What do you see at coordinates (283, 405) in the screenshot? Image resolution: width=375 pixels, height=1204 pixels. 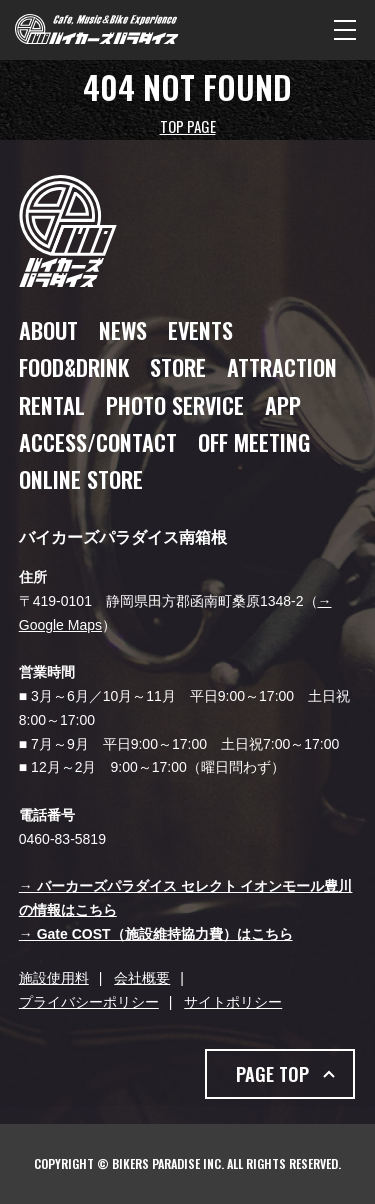 I see `APP` at bounding box center [283, 405].